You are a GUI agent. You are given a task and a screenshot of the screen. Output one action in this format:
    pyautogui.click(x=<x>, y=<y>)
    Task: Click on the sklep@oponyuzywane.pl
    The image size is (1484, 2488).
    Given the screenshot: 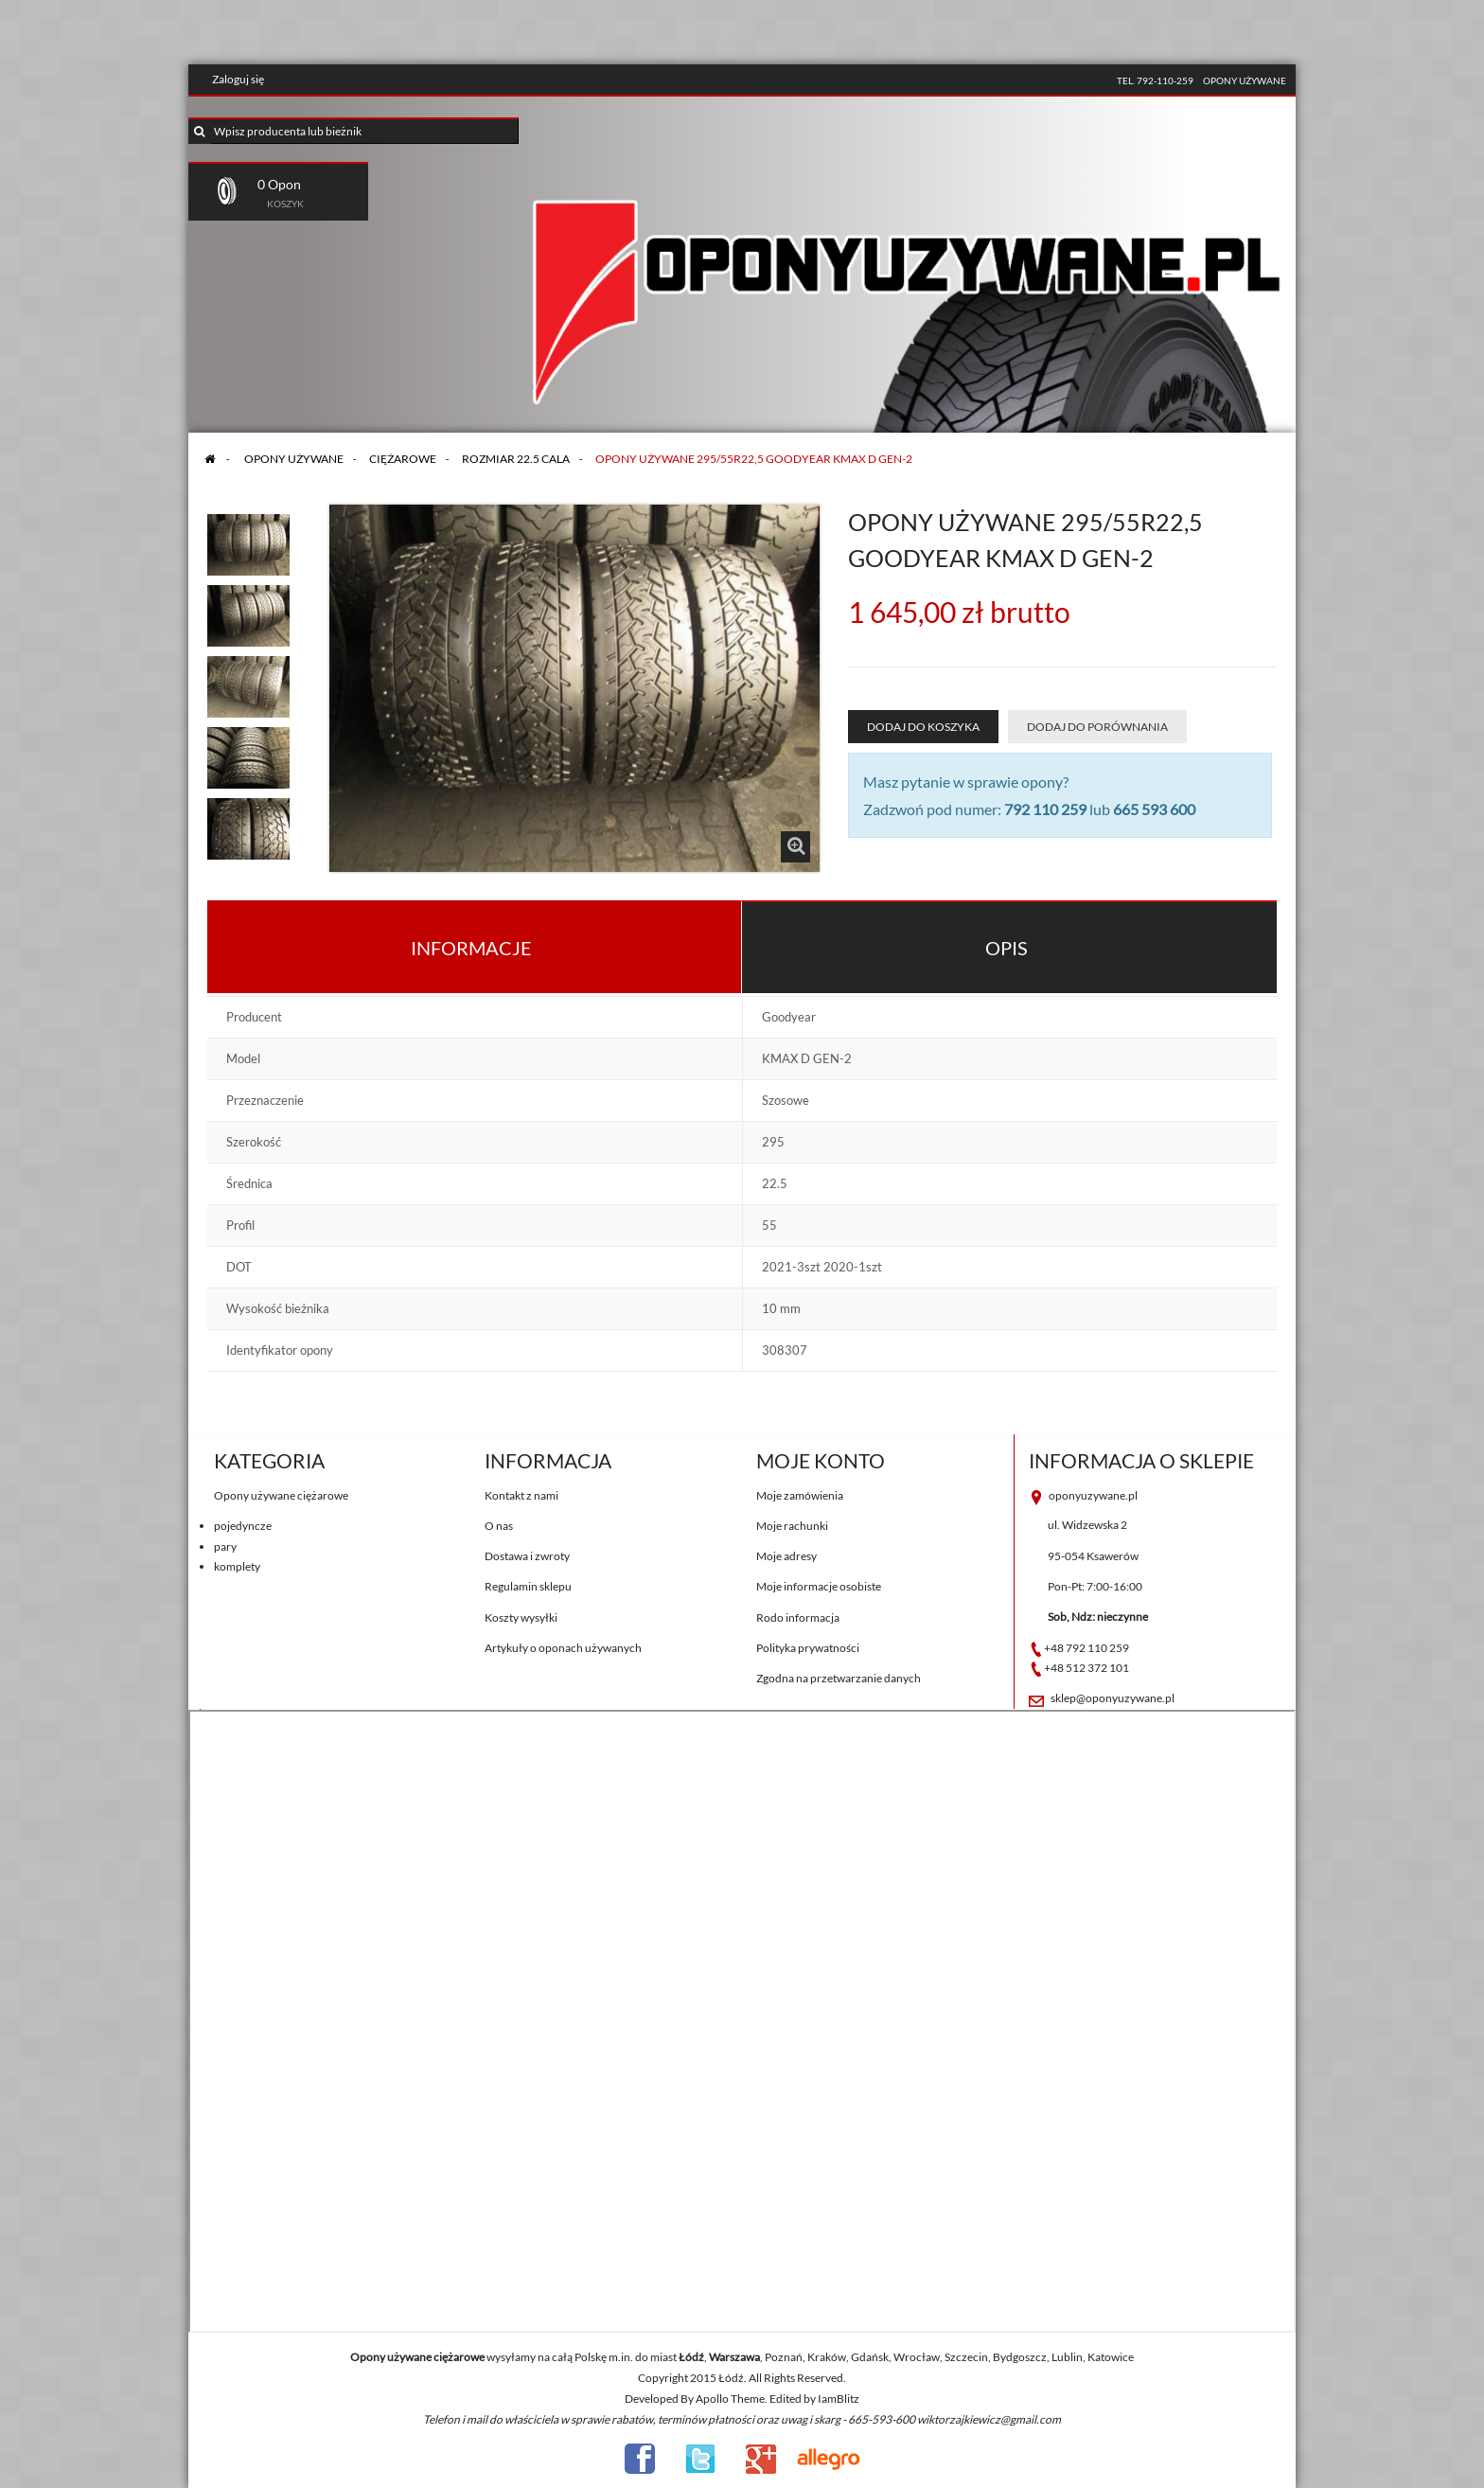 What is the action you would take?
    pyautogui.click(x=1113, y=1698)
    